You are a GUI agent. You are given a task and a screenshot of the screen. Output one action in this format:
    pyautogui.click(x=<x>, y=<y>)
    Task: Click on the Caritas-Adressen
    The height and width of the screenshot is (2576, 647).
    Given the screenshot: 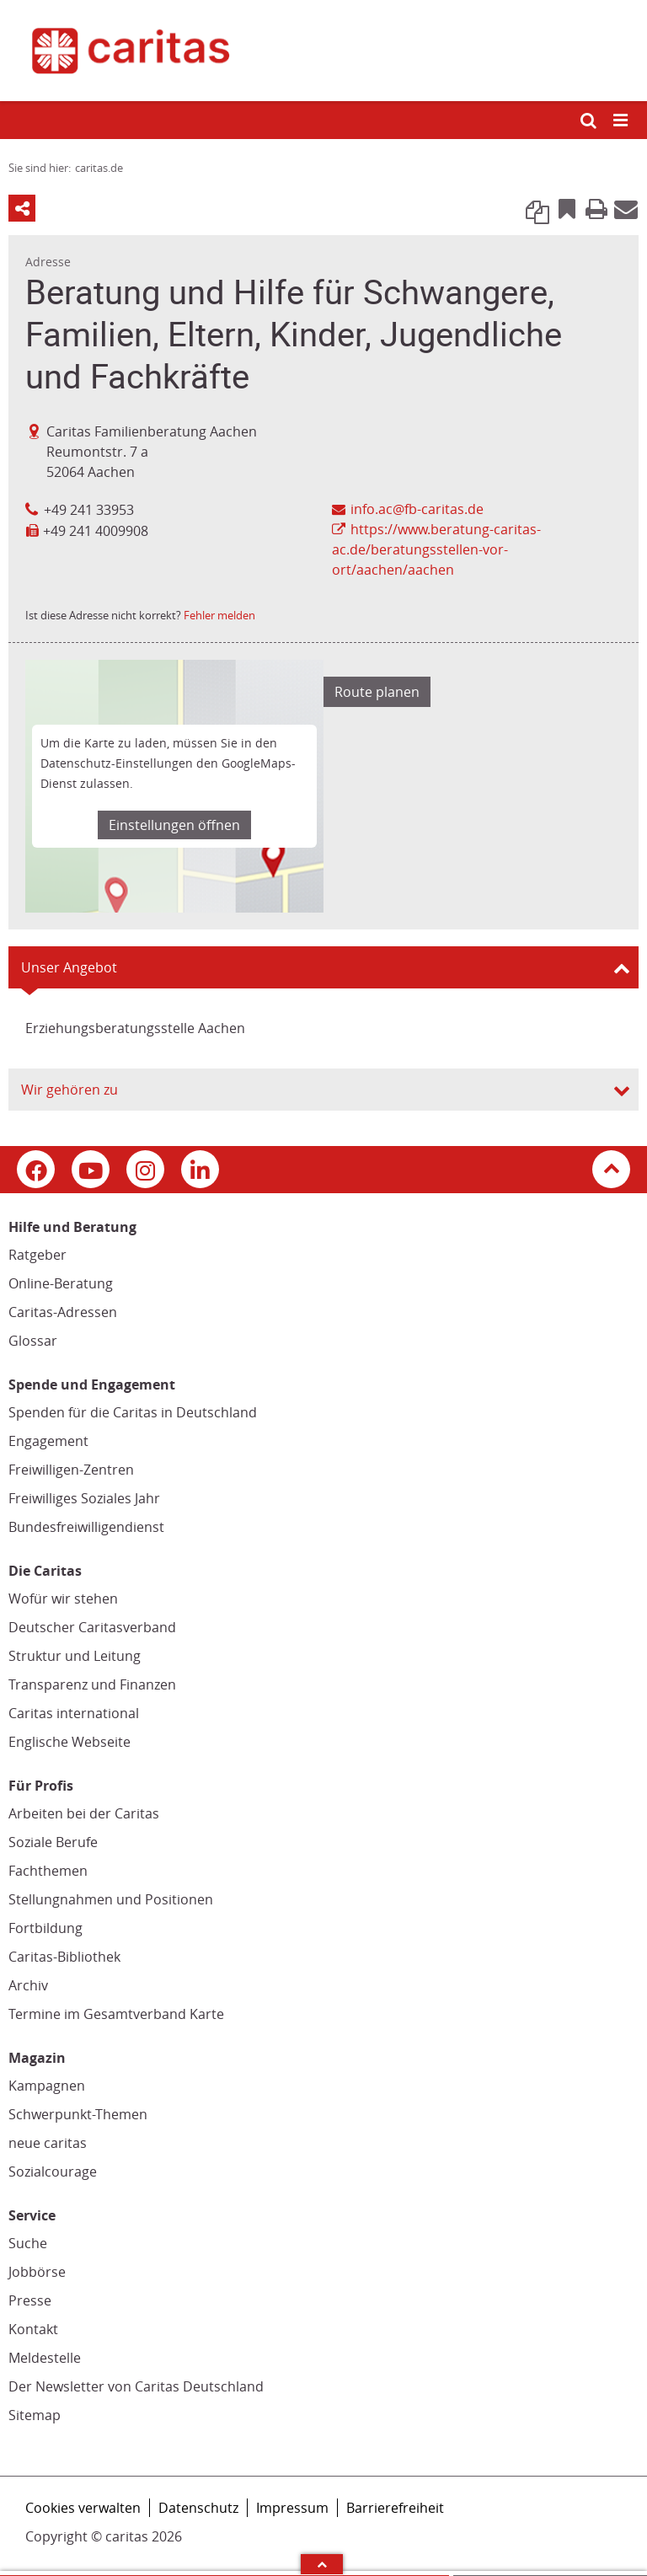 What is the action you would take?
    pyautogui.click(x=62, y=1312)
    